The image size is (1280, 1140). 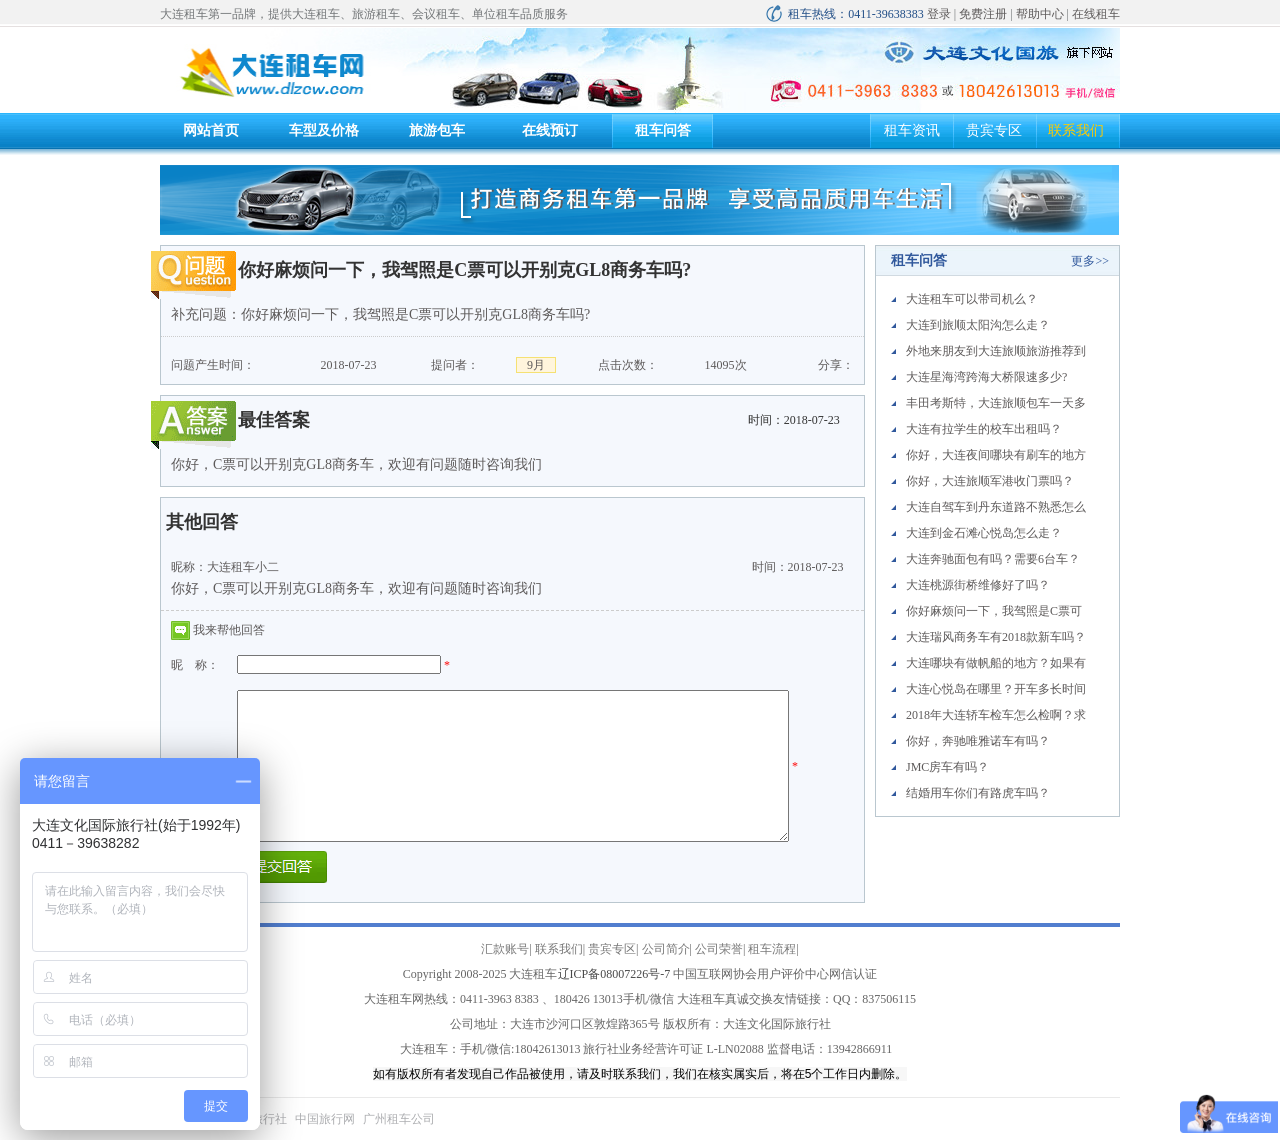 What do you see at coordinates (505, 949) in the screenshot?
I see `汇款账号` at bounding box center [505, 949].